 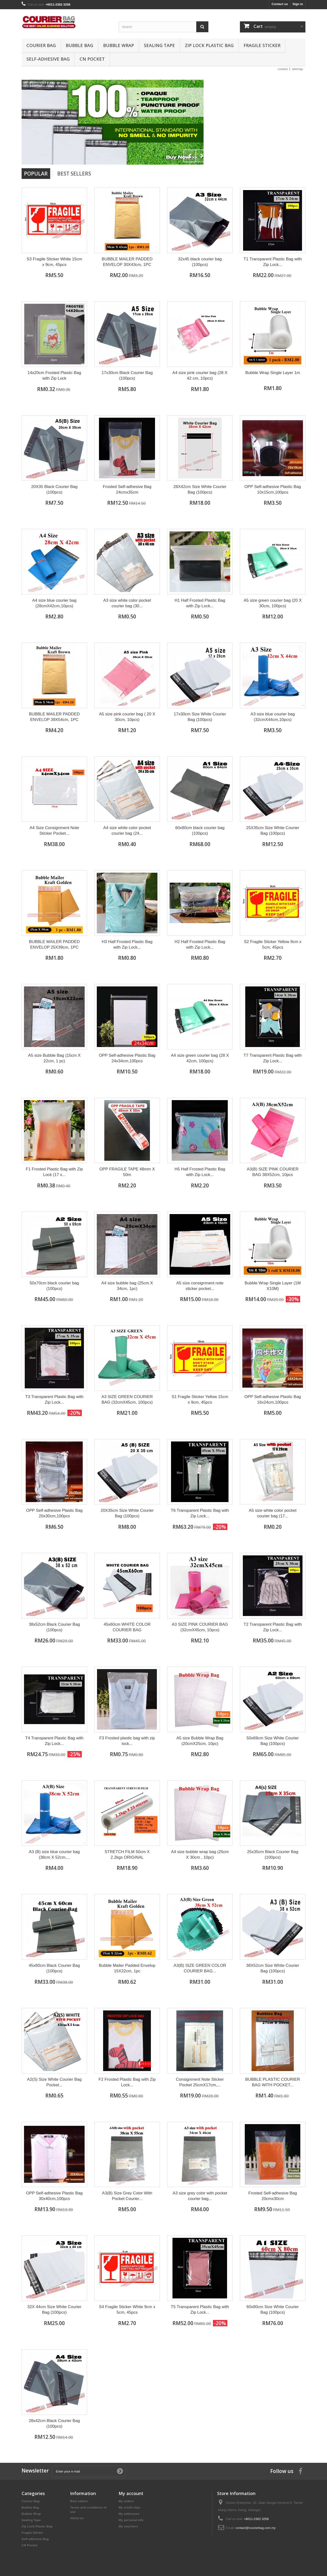 What do you see at coordinates (127, 2309) in the screenshot?
I see `S4 Fragile Sticker White 9cm x 5cm, 45pcs` at bounding box center [127, 2309].